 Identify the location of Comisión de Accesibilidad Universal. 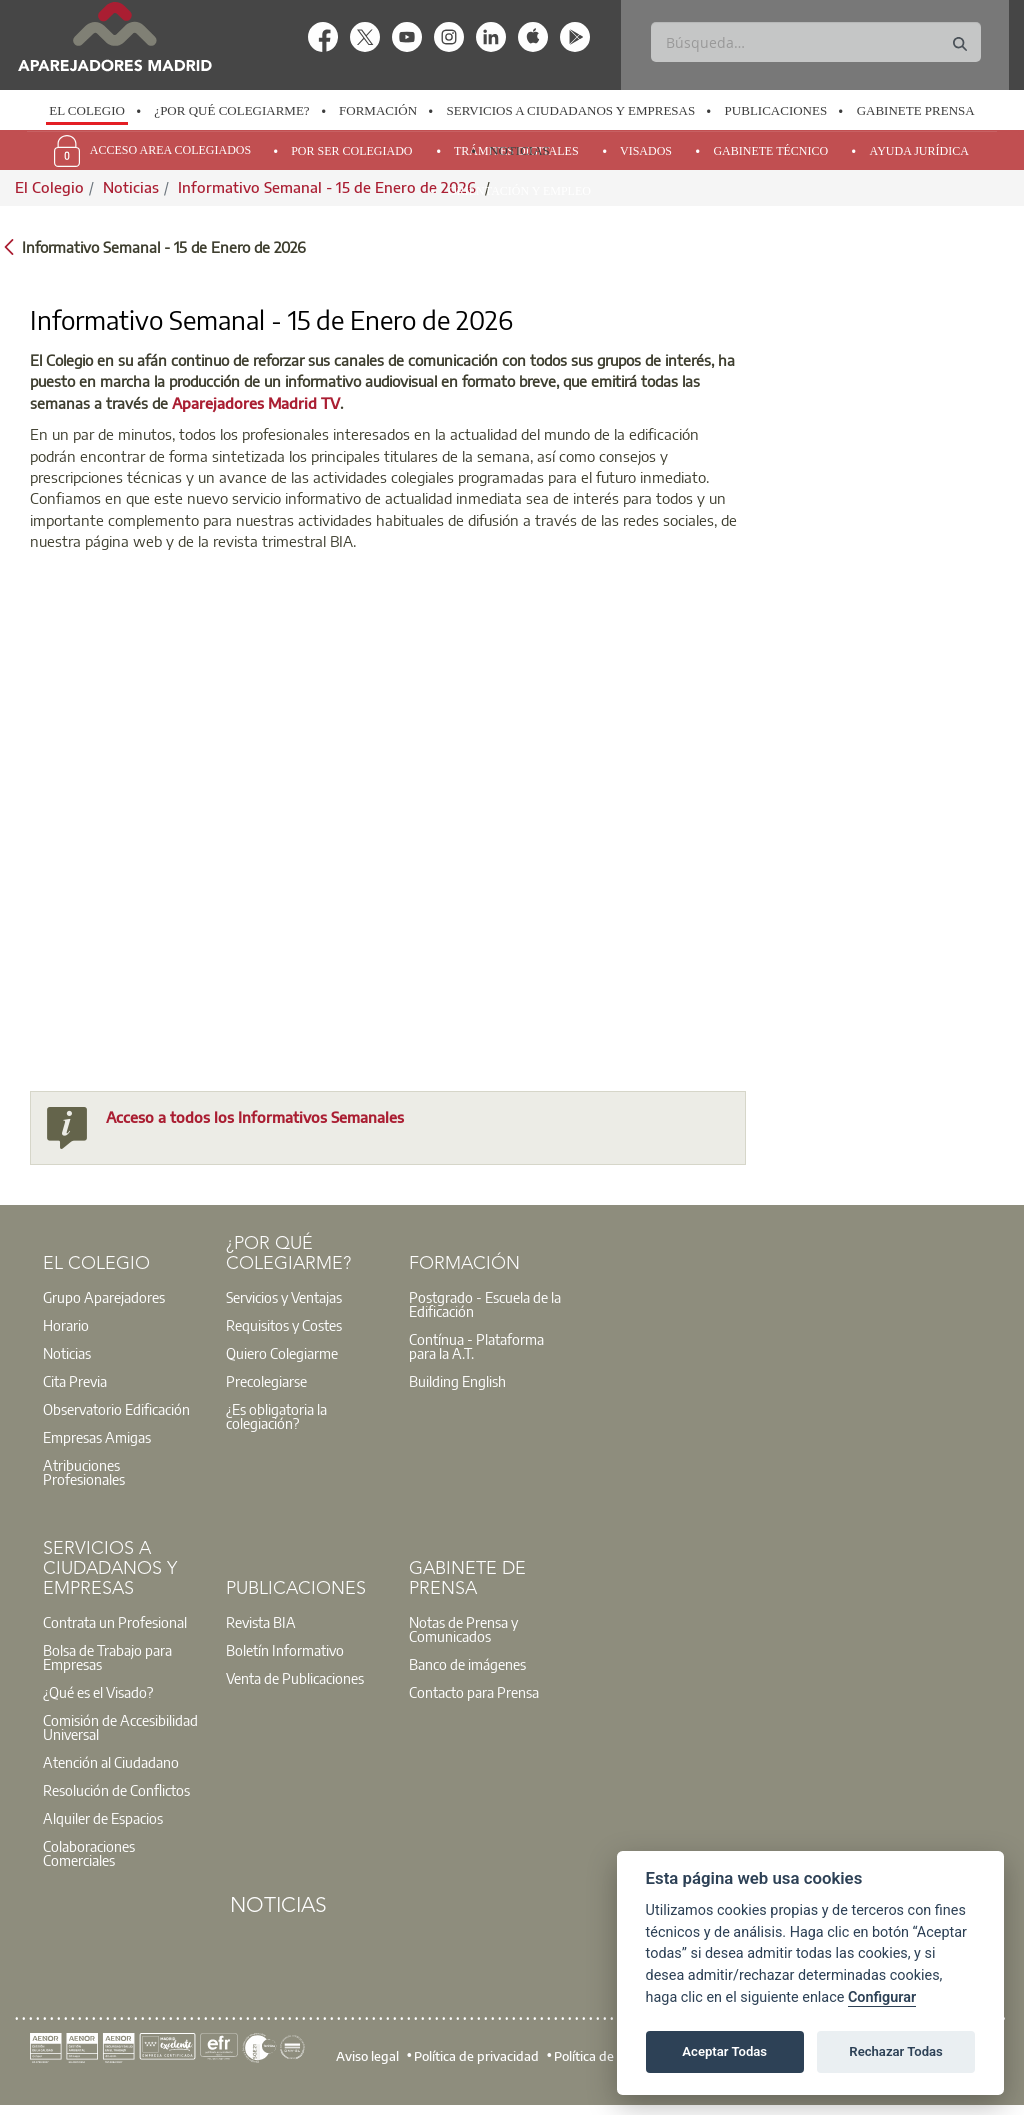
(120, 1727).